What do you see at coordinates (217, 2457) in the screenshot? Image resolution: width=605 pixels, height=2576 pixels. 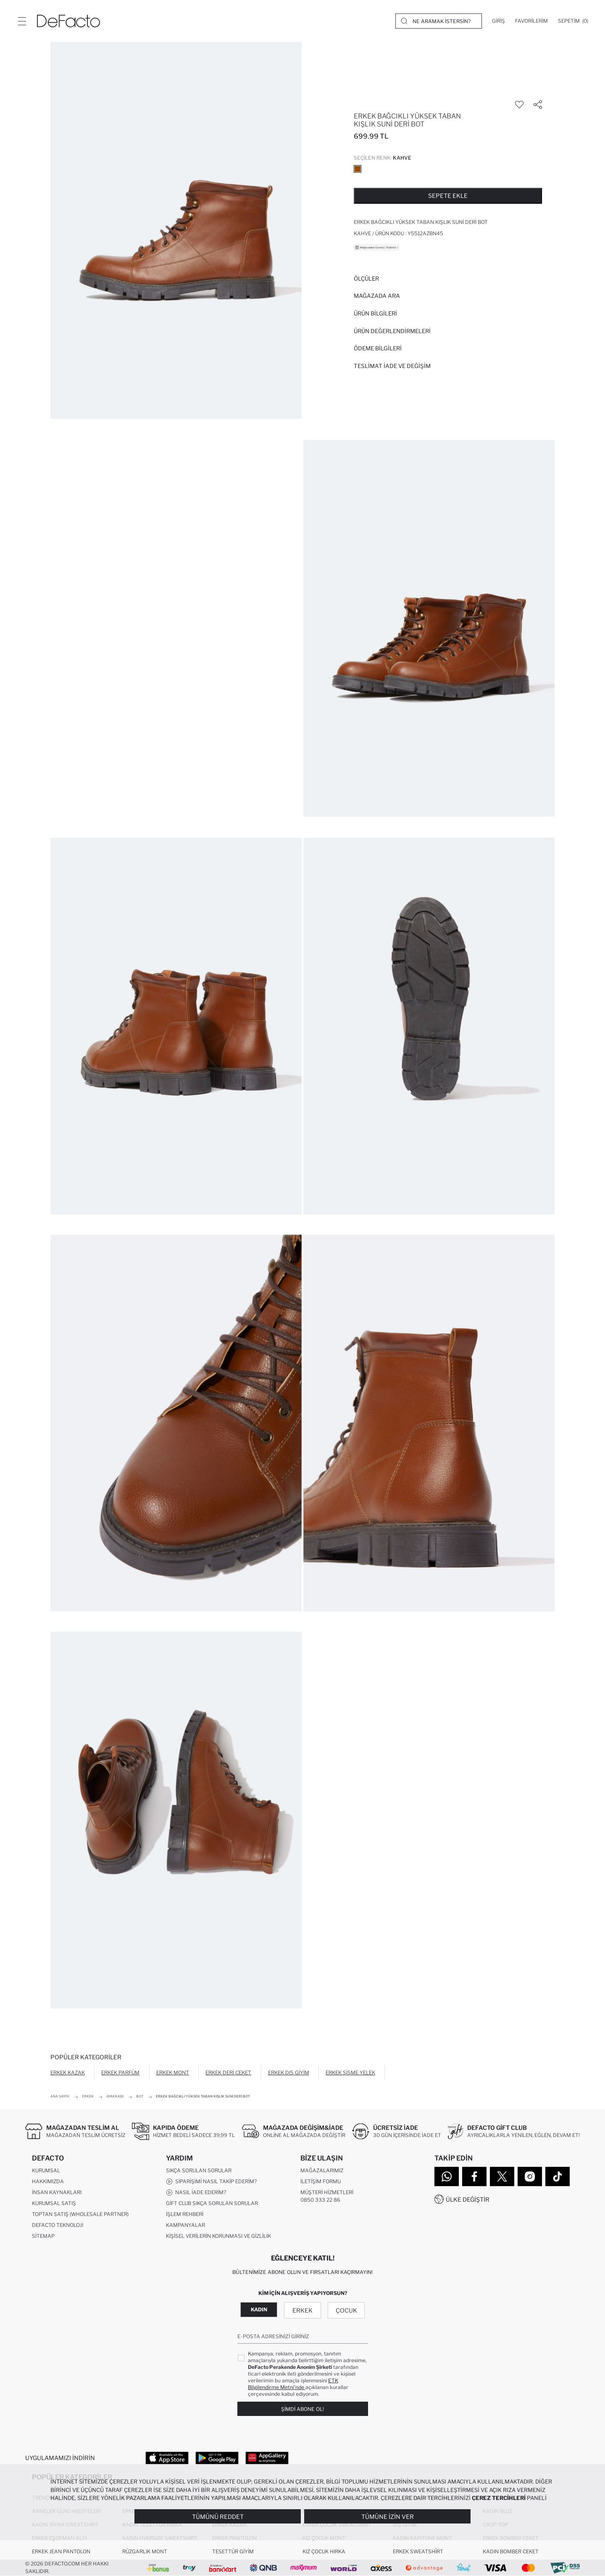 I see `[Google Play]` at bounding box center [217, 2457].